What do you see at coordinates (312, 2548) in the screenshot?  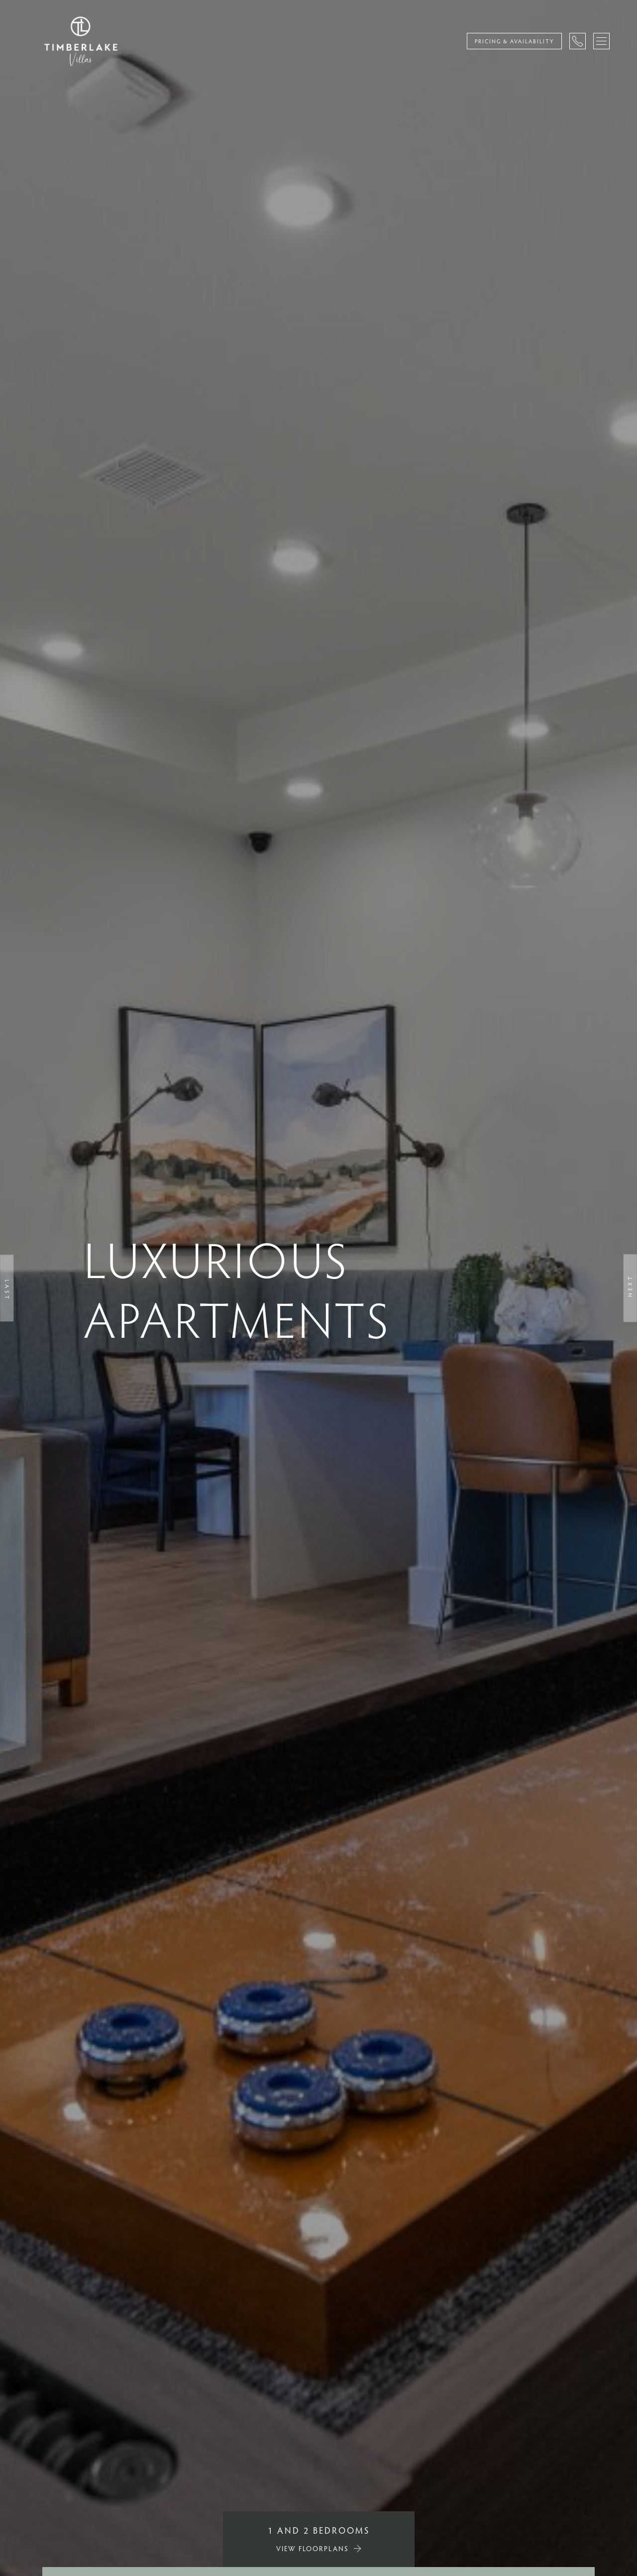 I see `VIEW FLOORPLANS` at bounding box center [312, 2548].